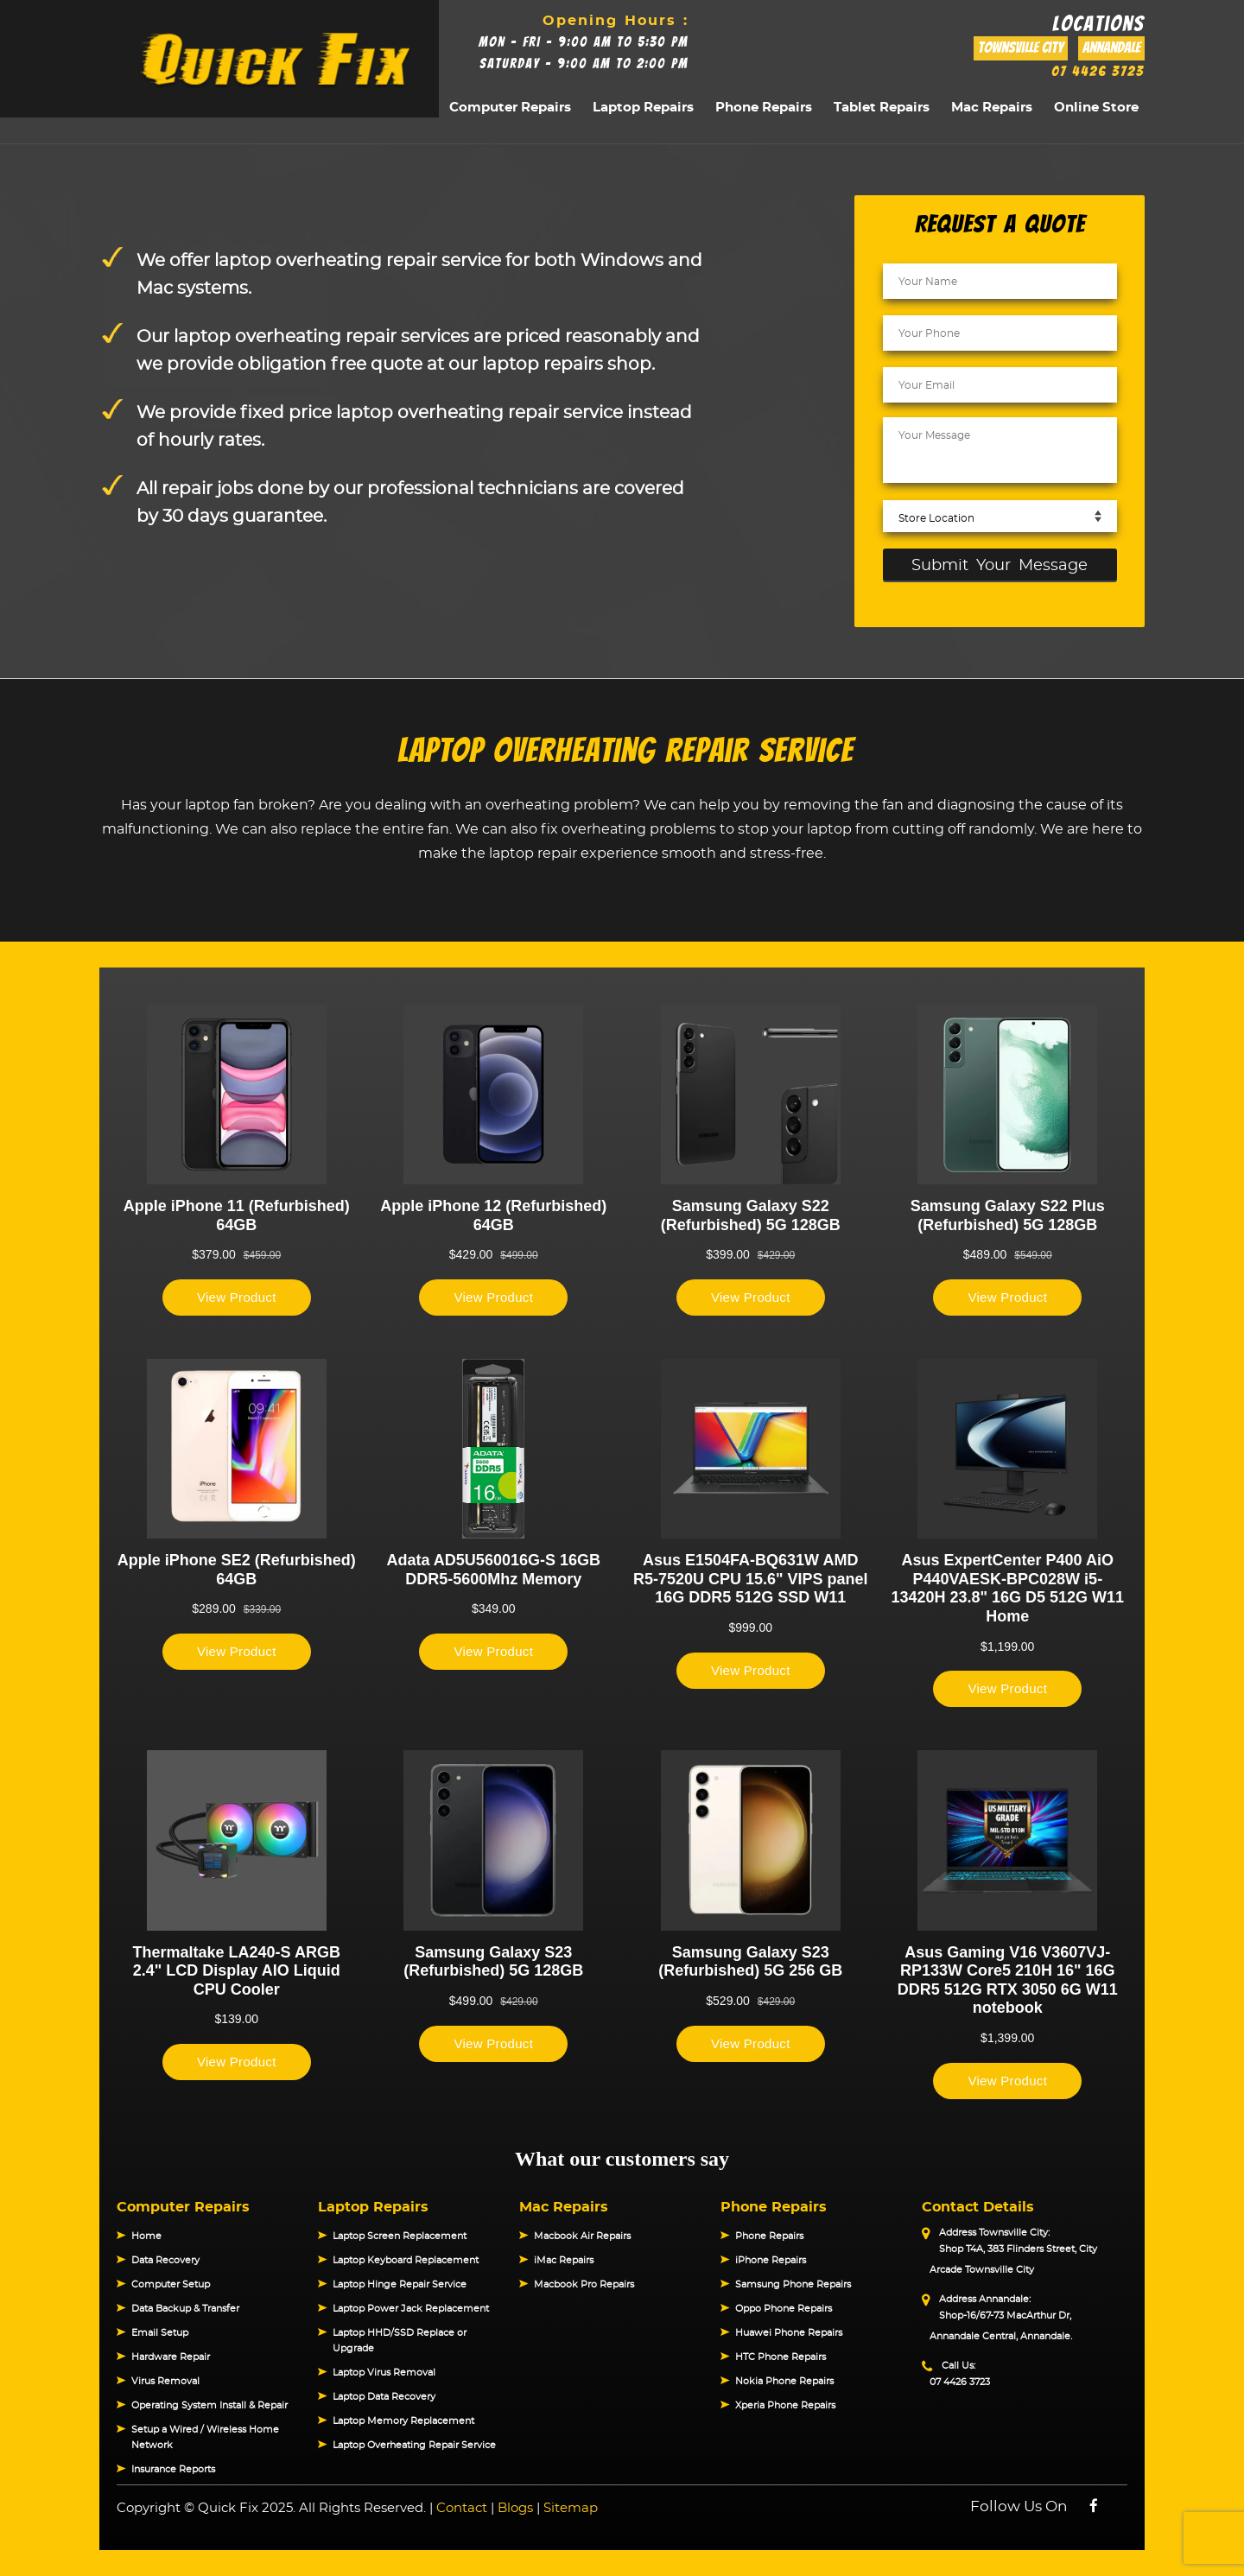 This screenshot has height=2576, width=1244. I want to click on Phone Repairs, so click(763, 107).